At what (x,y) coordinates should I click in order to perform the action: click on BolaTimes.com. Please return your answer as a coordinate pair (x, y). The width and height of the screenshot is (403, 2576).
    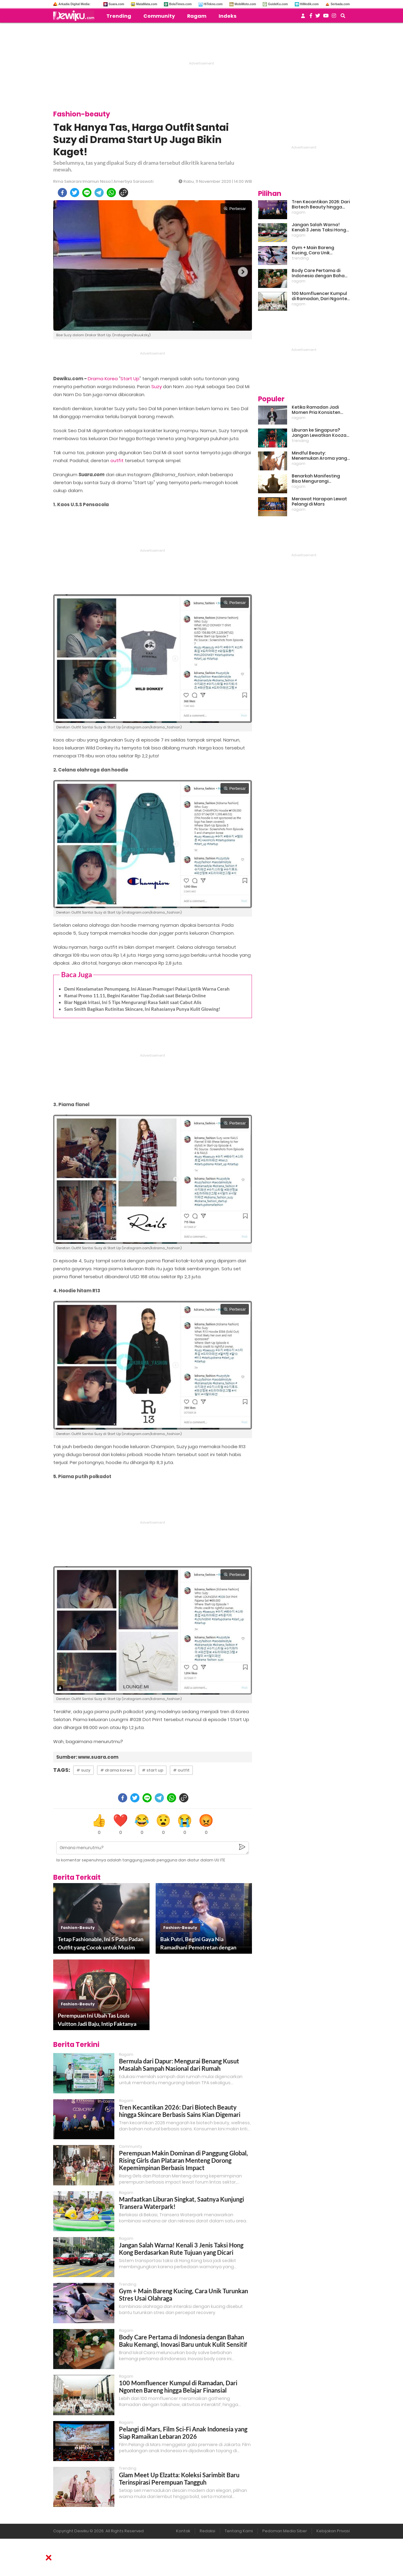
    Looking at the image, I should click on (180, 4).